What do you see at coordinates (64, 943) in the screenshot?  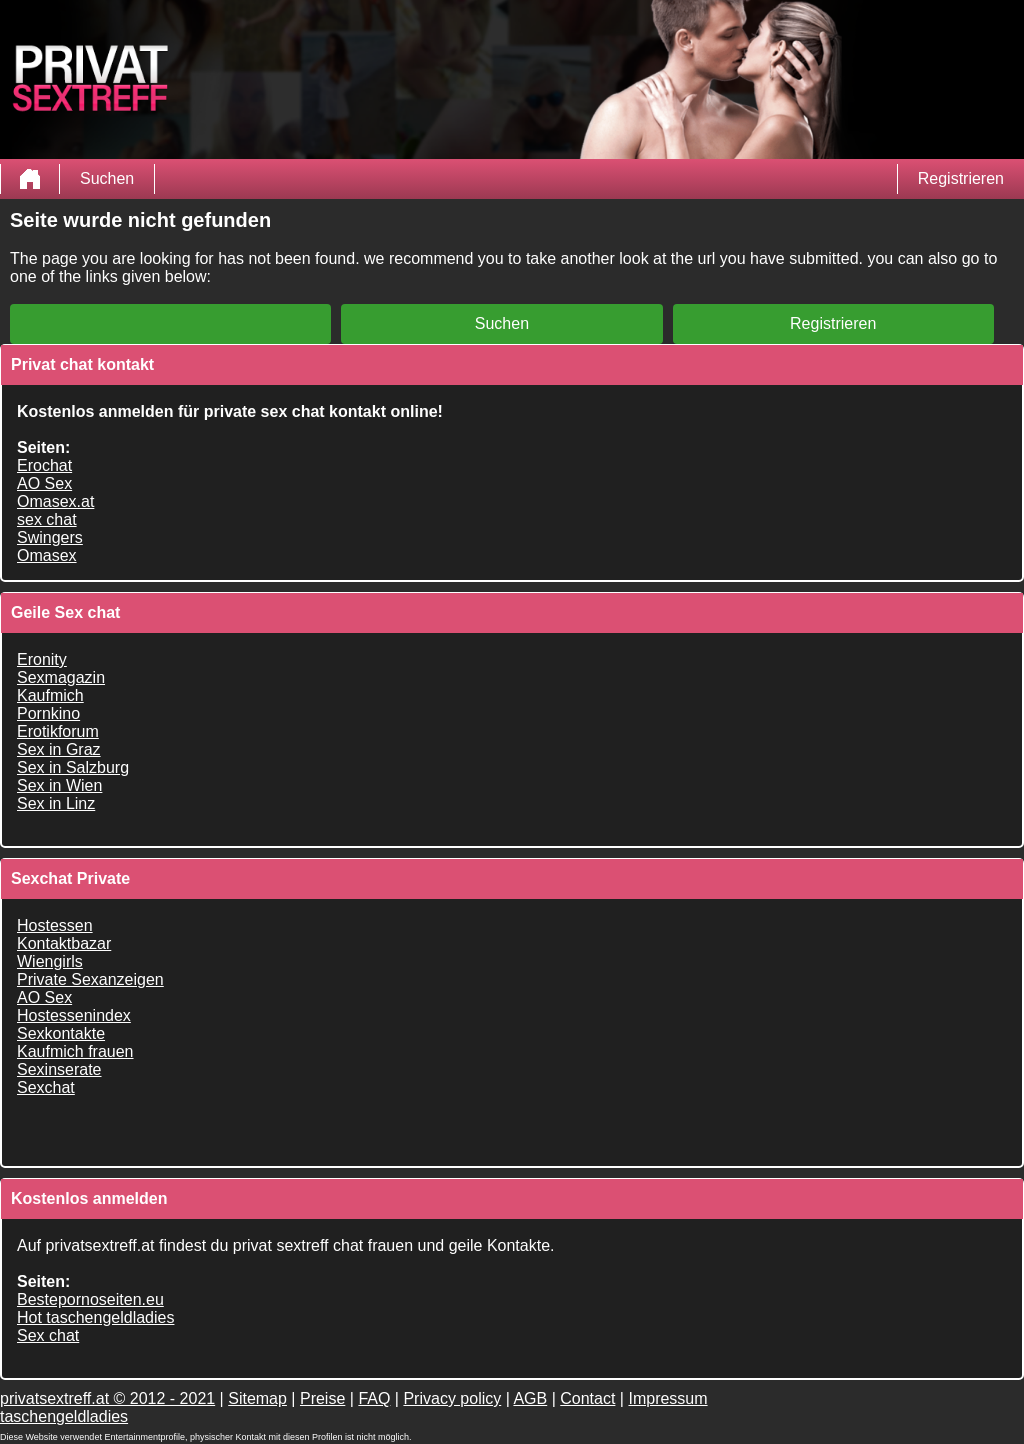 I see `Kontaktbazar` at bounding box center [64, 943].